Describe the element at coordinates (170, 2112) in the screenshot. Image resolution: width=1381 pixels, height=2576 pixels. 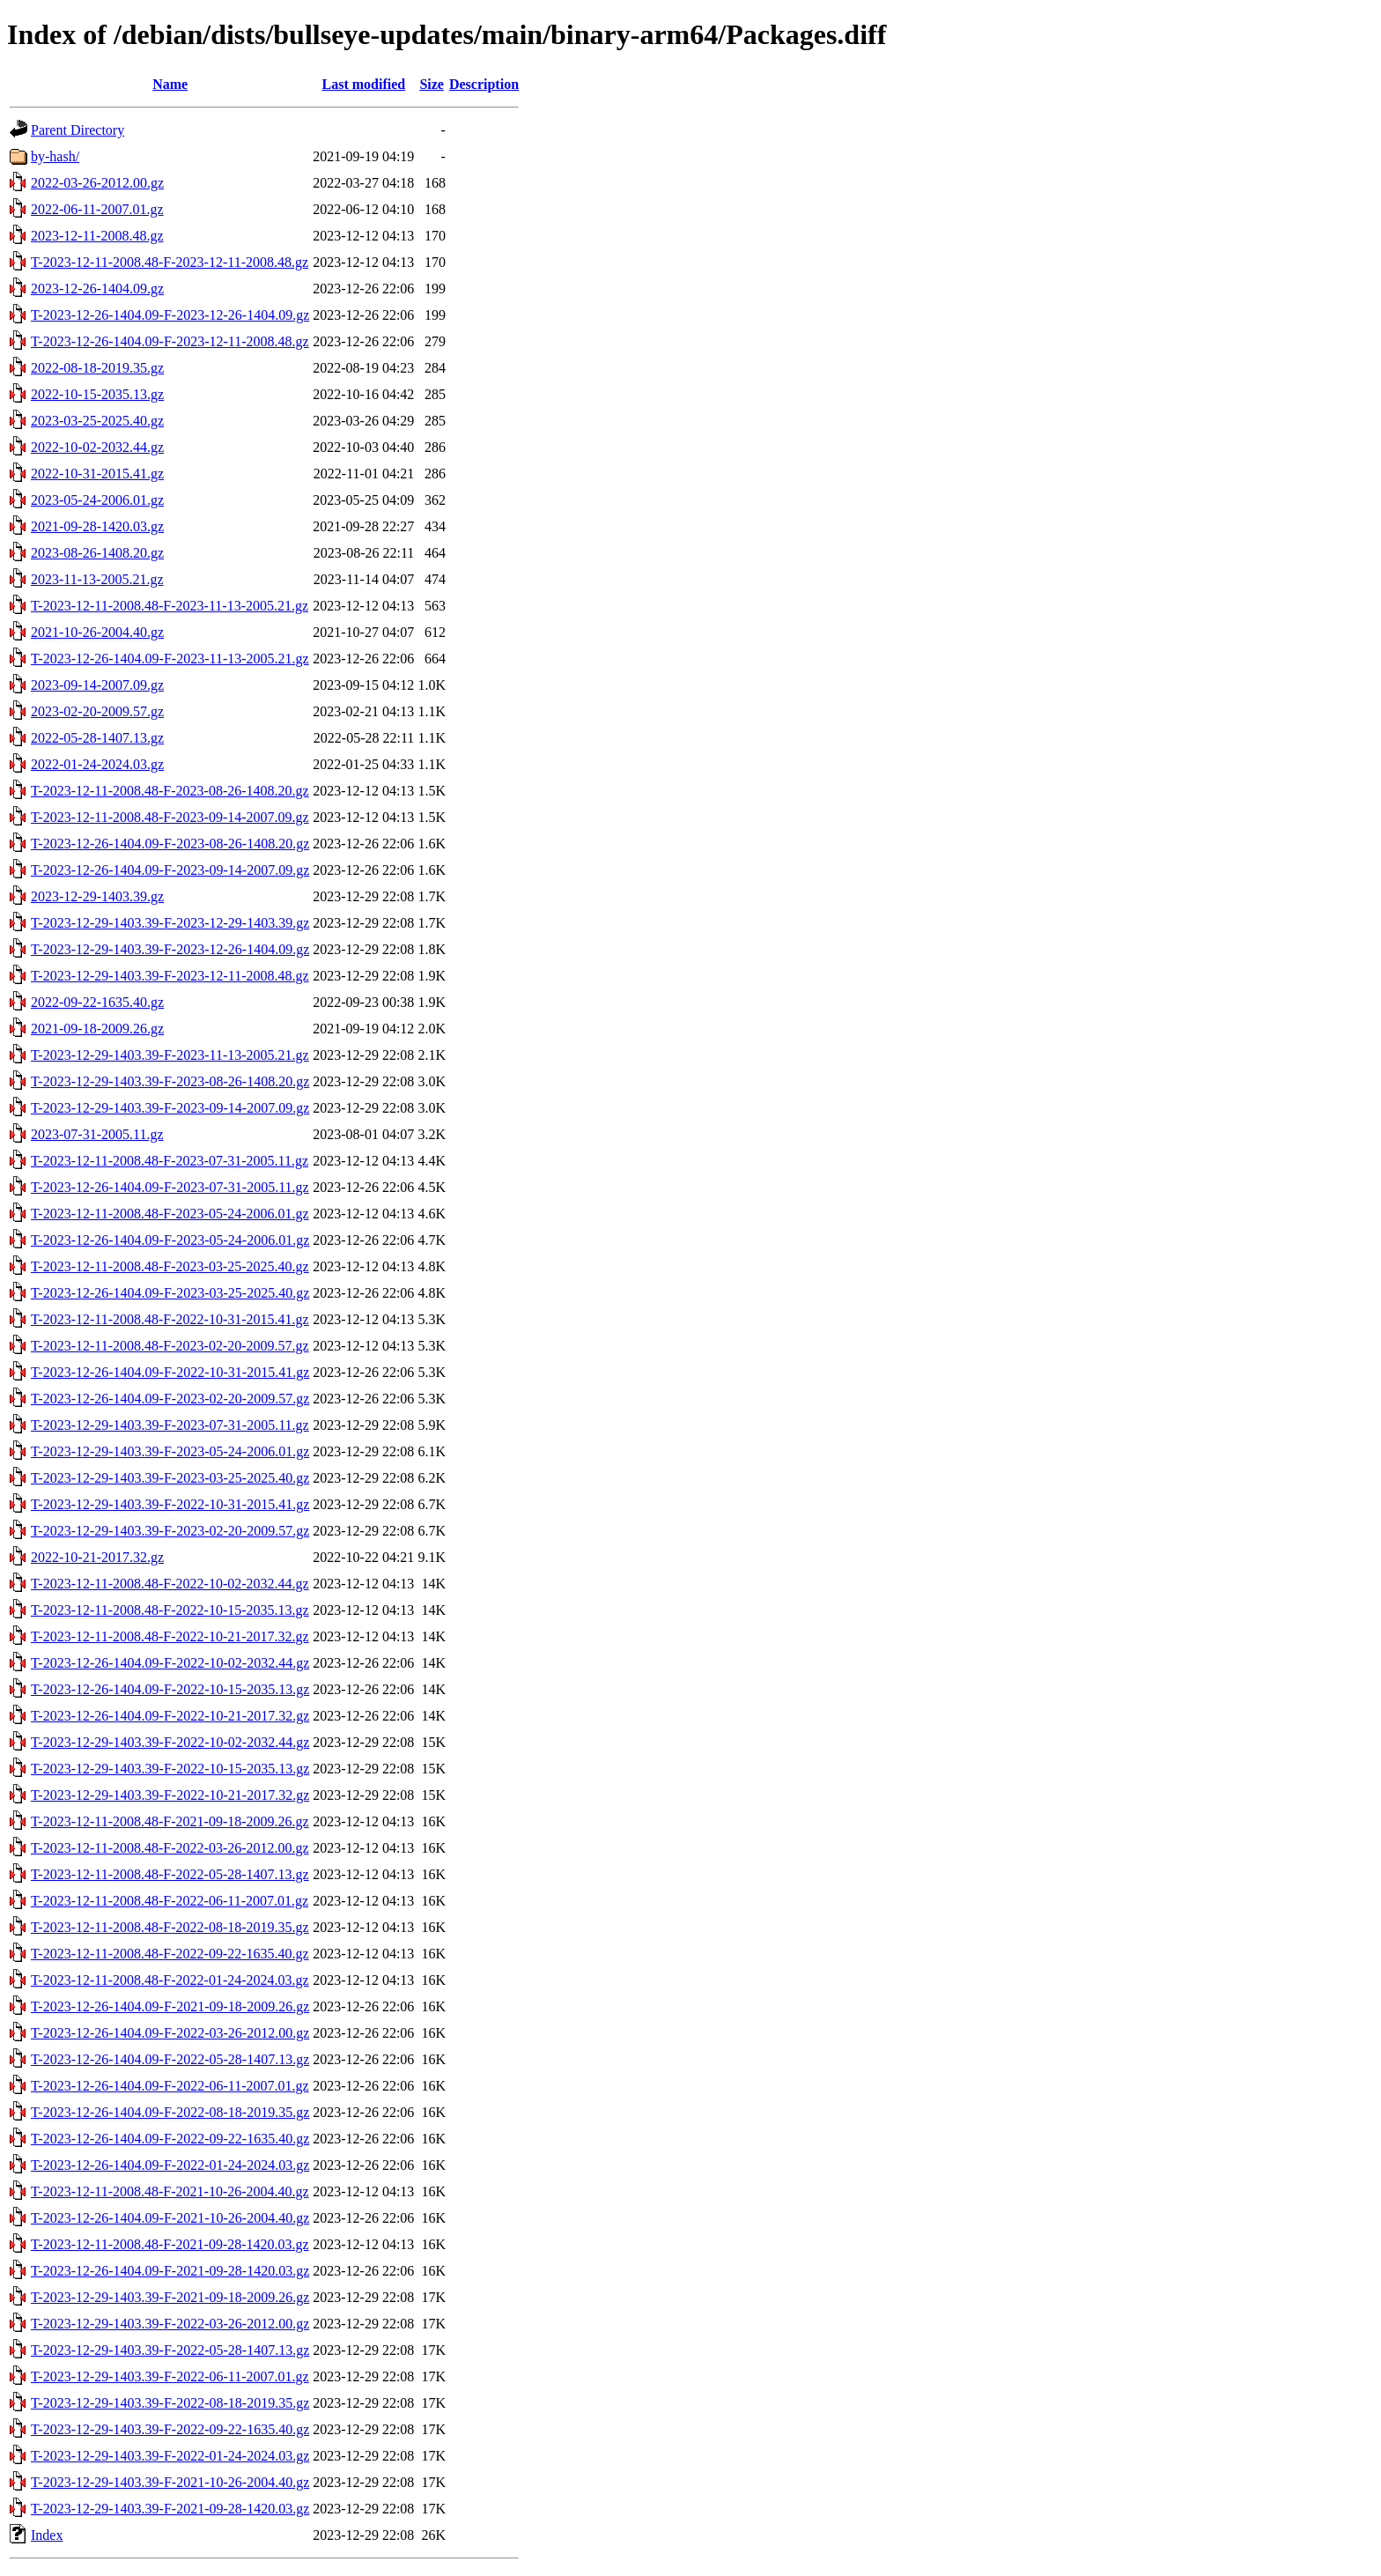
I see `T-2023-12-26-1404.09-F-2022-08-18-2019.35.gz` at that location.